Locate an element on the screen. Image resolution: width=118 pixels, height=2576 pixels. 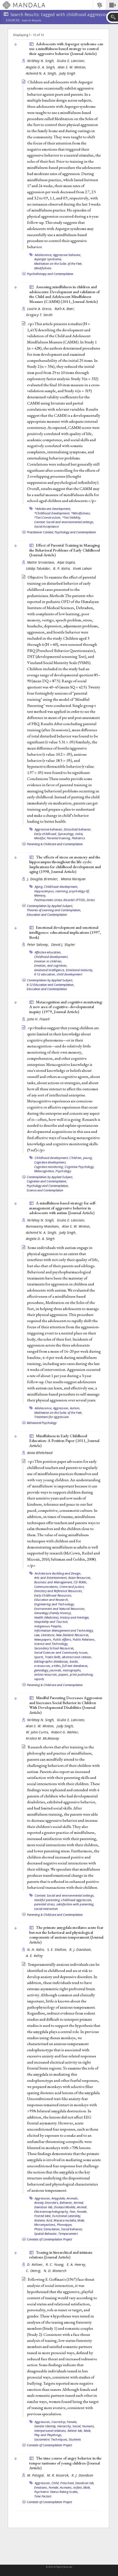
R. J. Davidson is located at coordinates (82, 2475).